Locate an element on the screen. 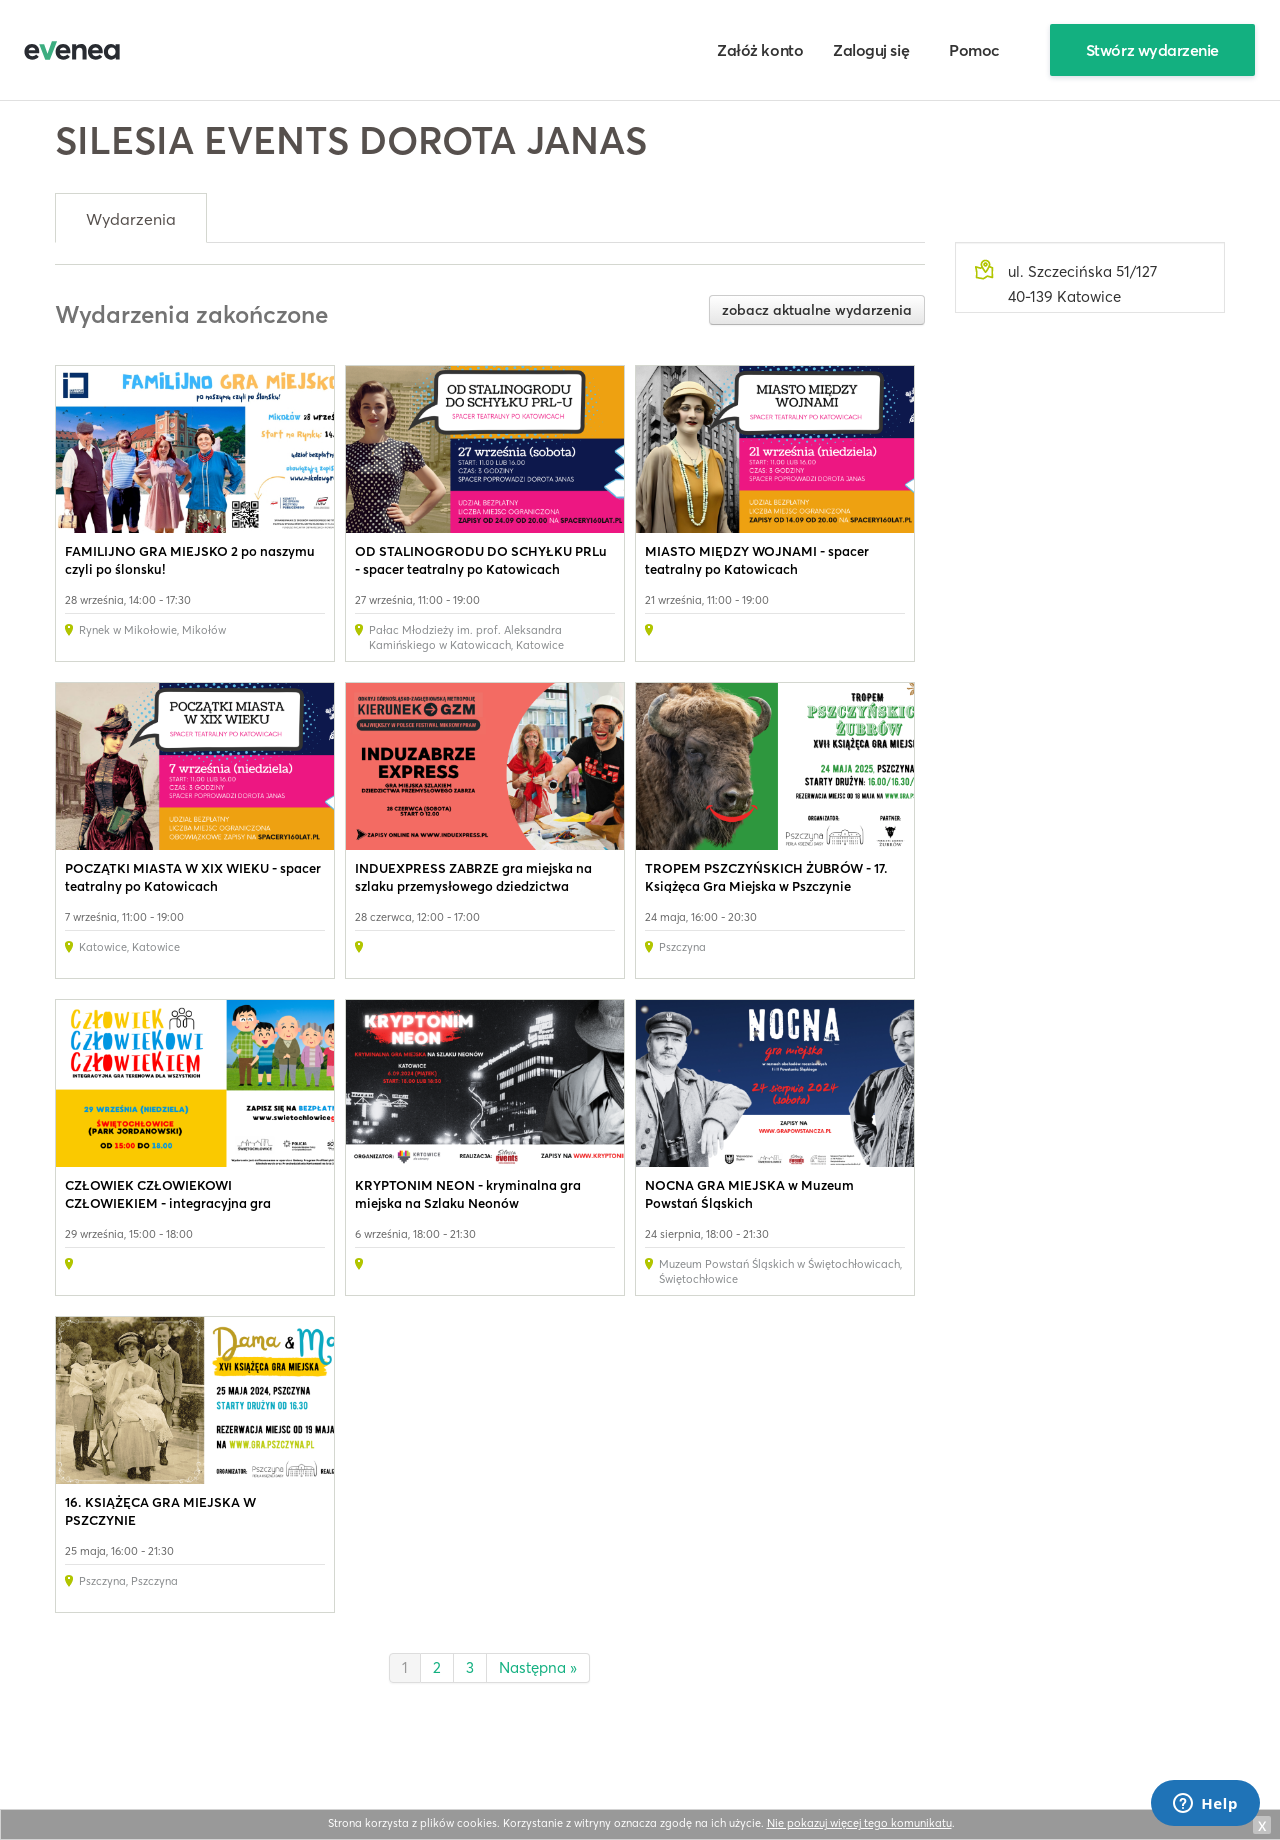  Nie pokazuj więcej tego komunikatu is located at coordinates (859, 1823).